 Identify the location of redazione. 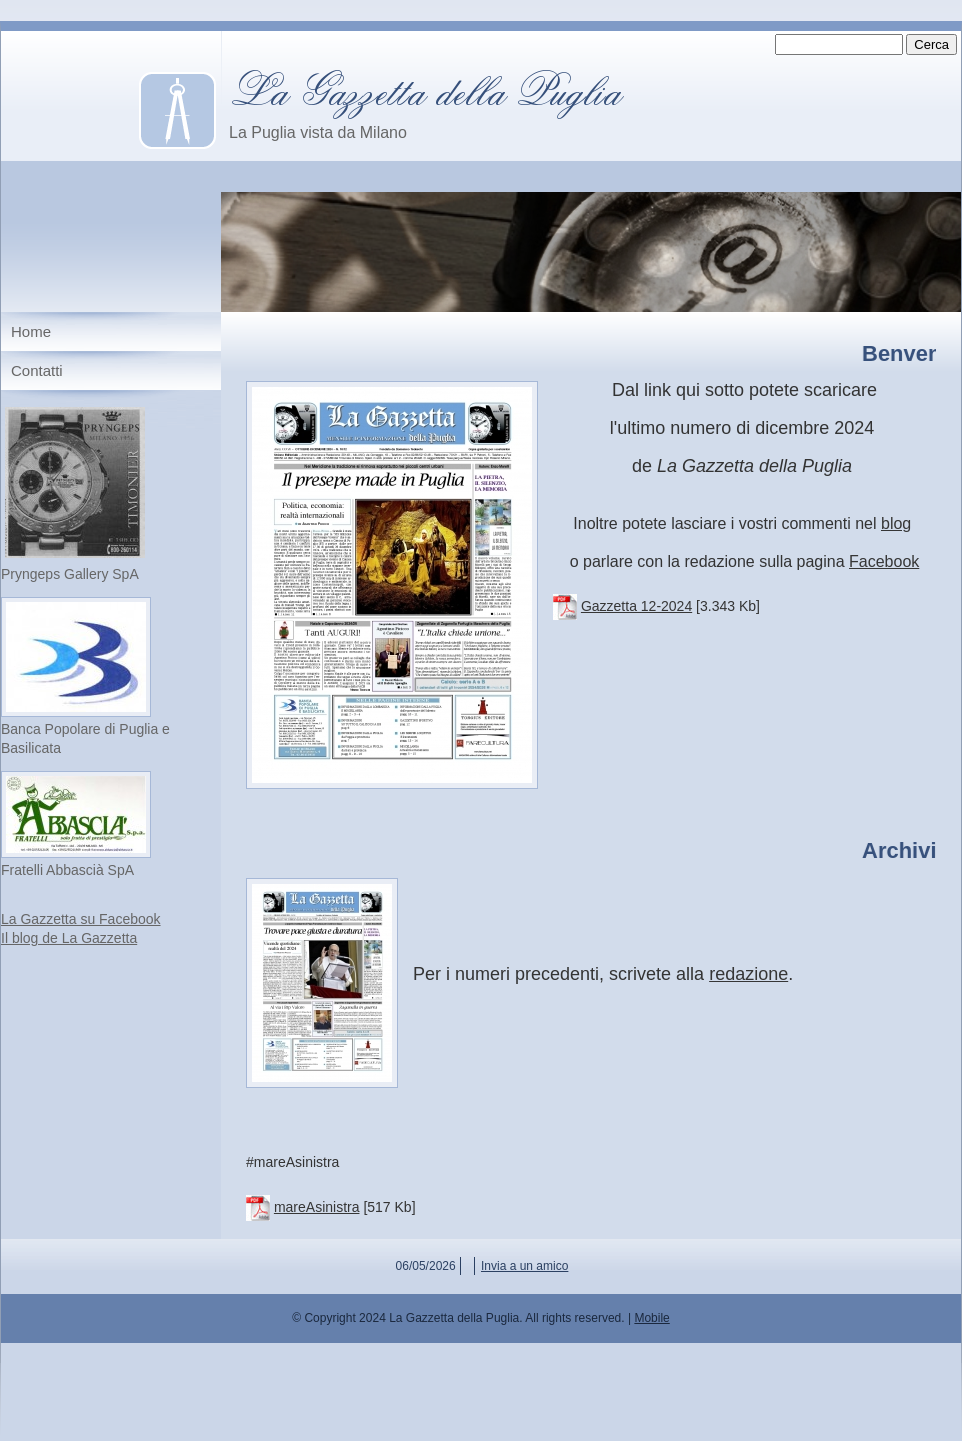
(748, 974).